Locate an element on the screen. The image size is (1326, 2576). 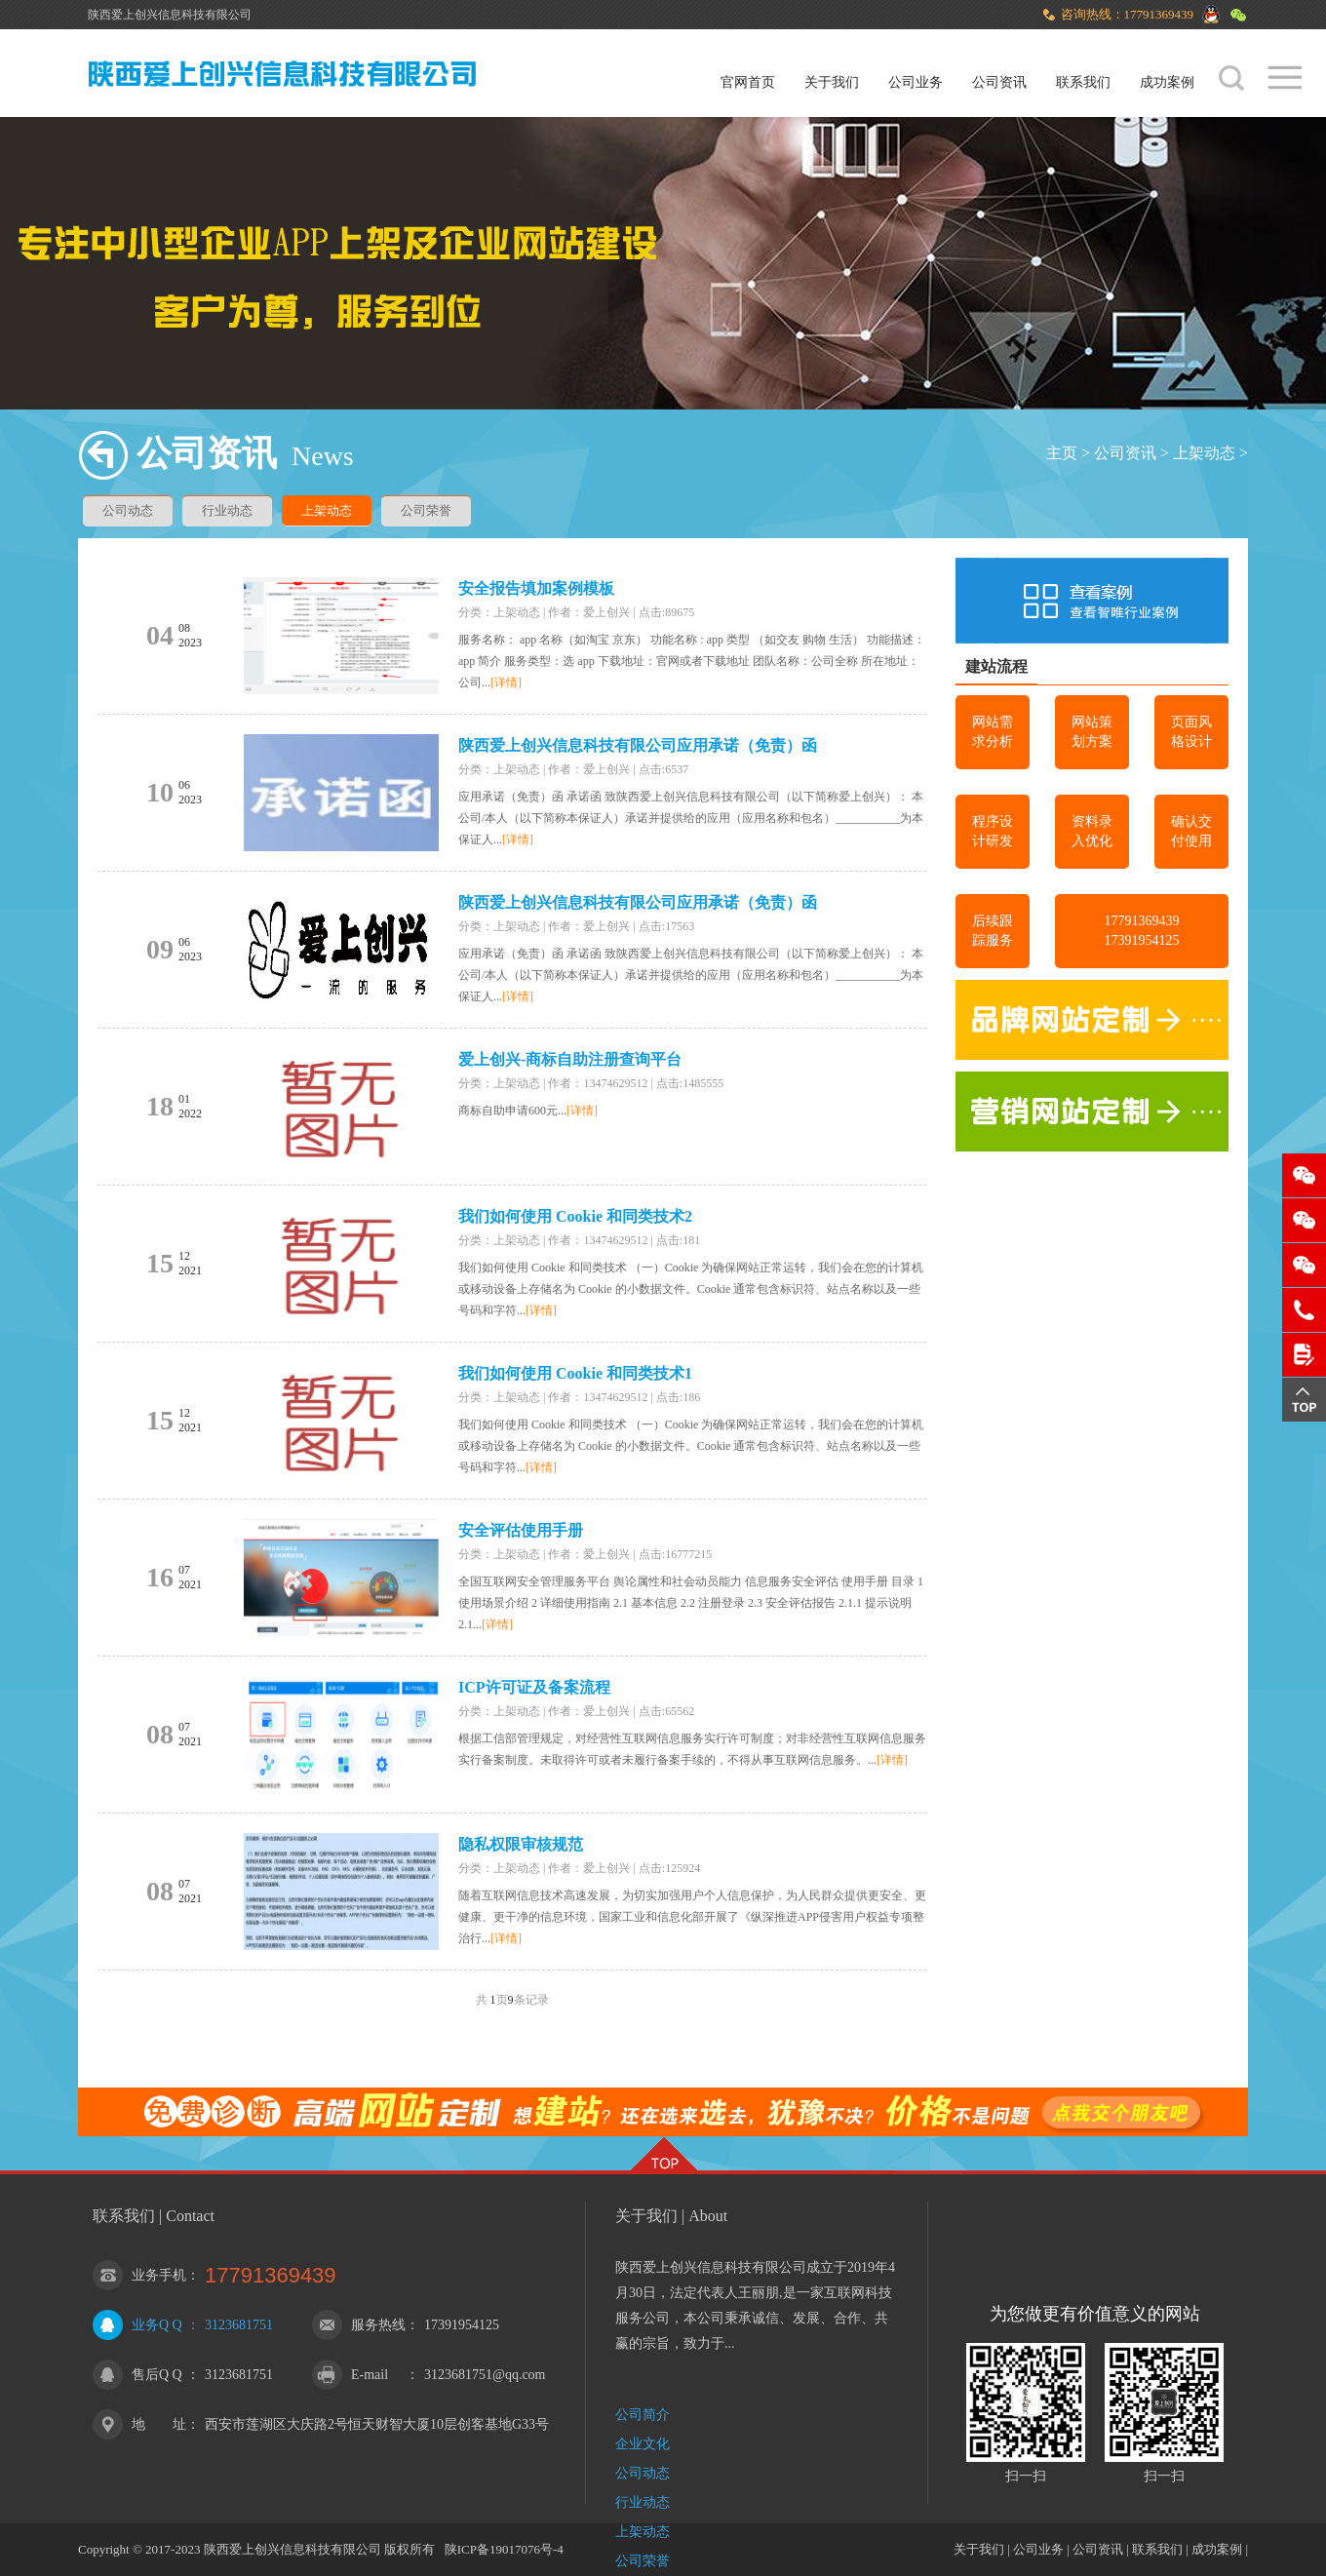
官网首页 is located at coordinates (748, 82).